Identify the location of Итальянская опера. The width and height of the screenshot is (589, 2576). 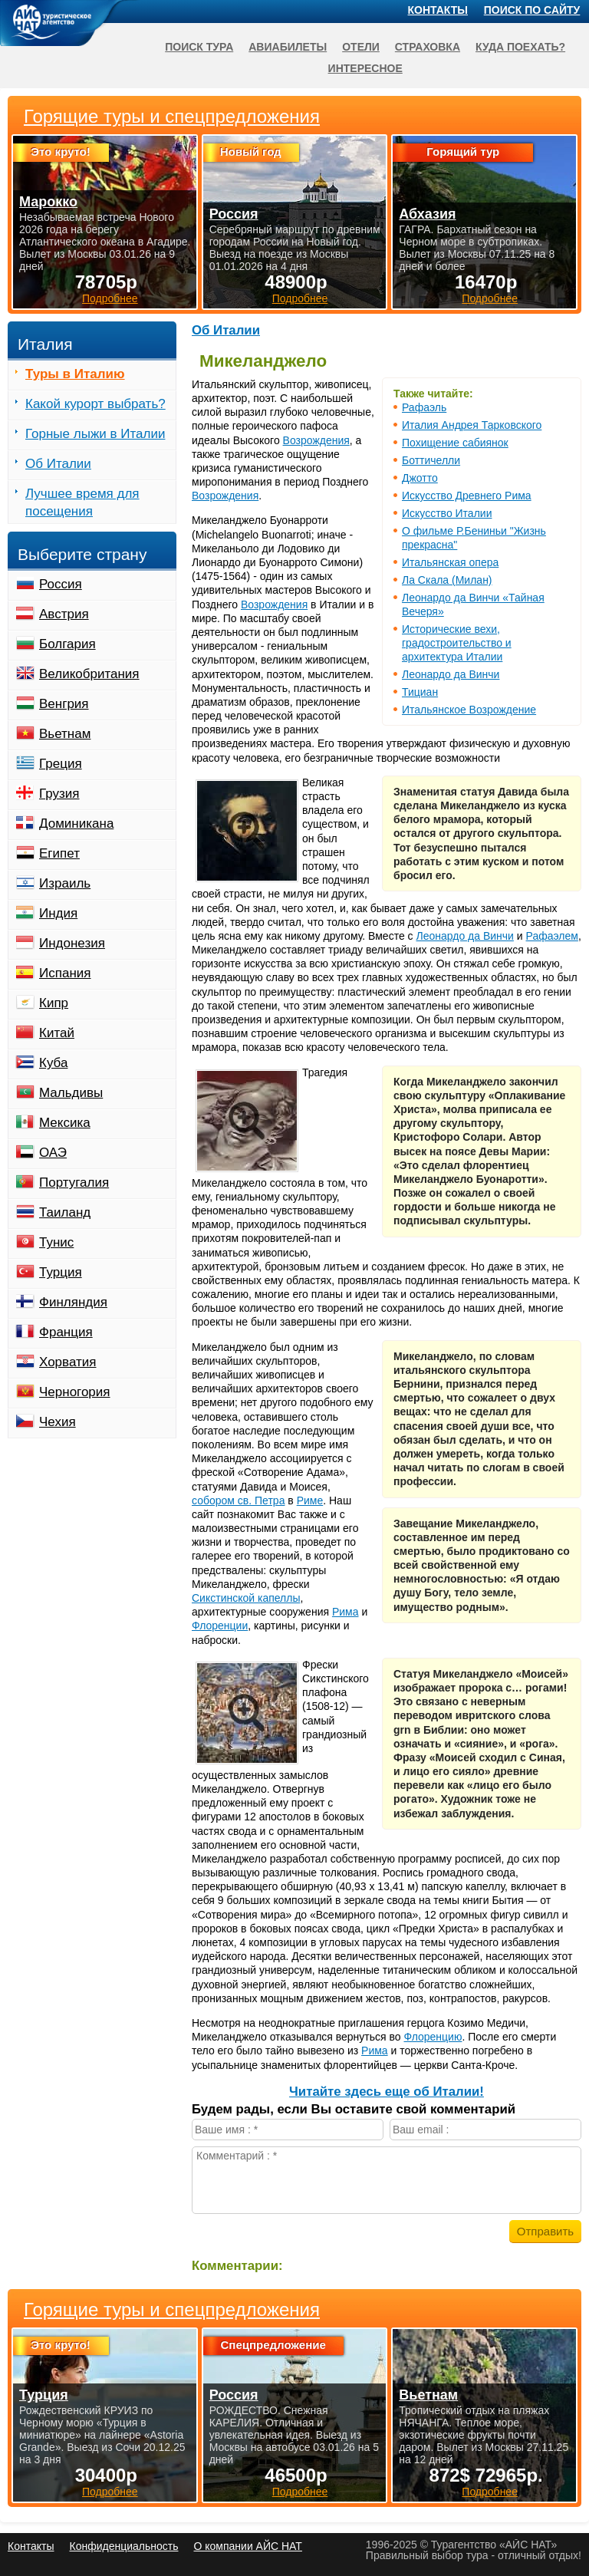
(450, 562).